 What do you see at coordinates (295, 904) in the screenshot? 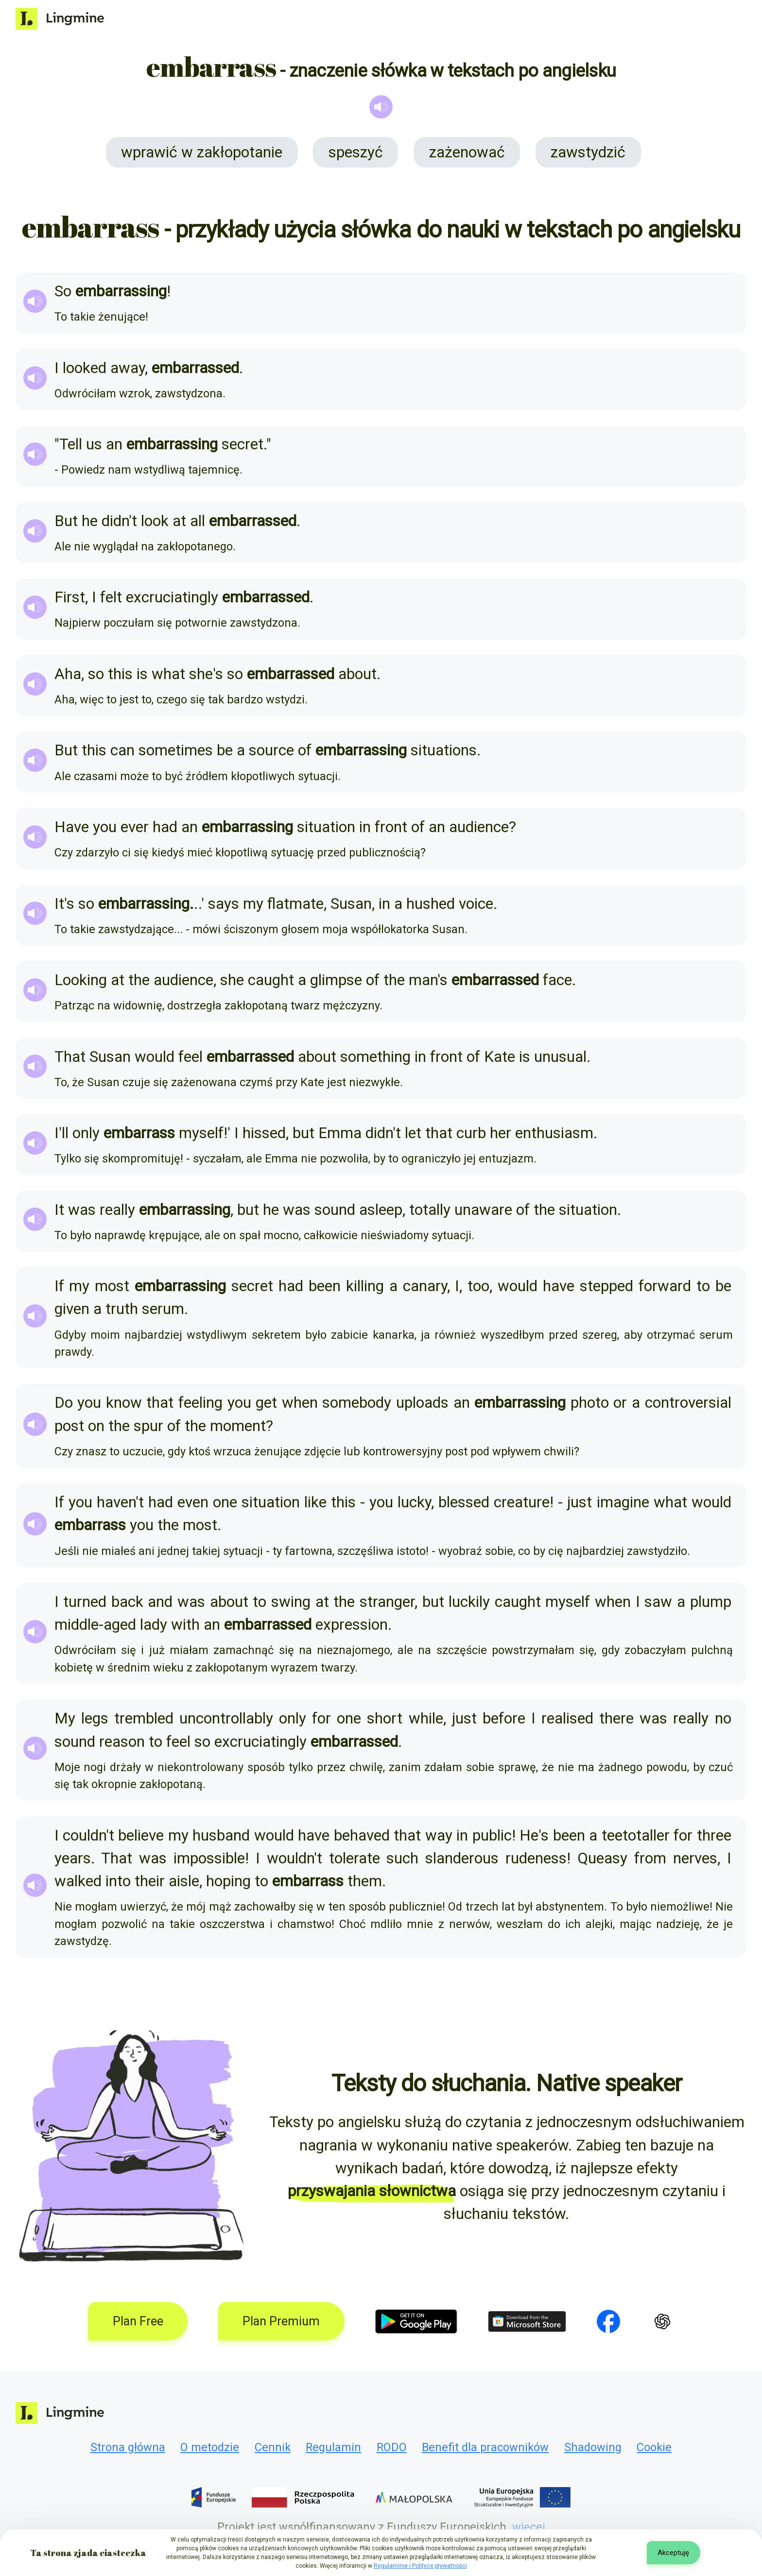
I see `flatmate` at bounding box center [295, 904].